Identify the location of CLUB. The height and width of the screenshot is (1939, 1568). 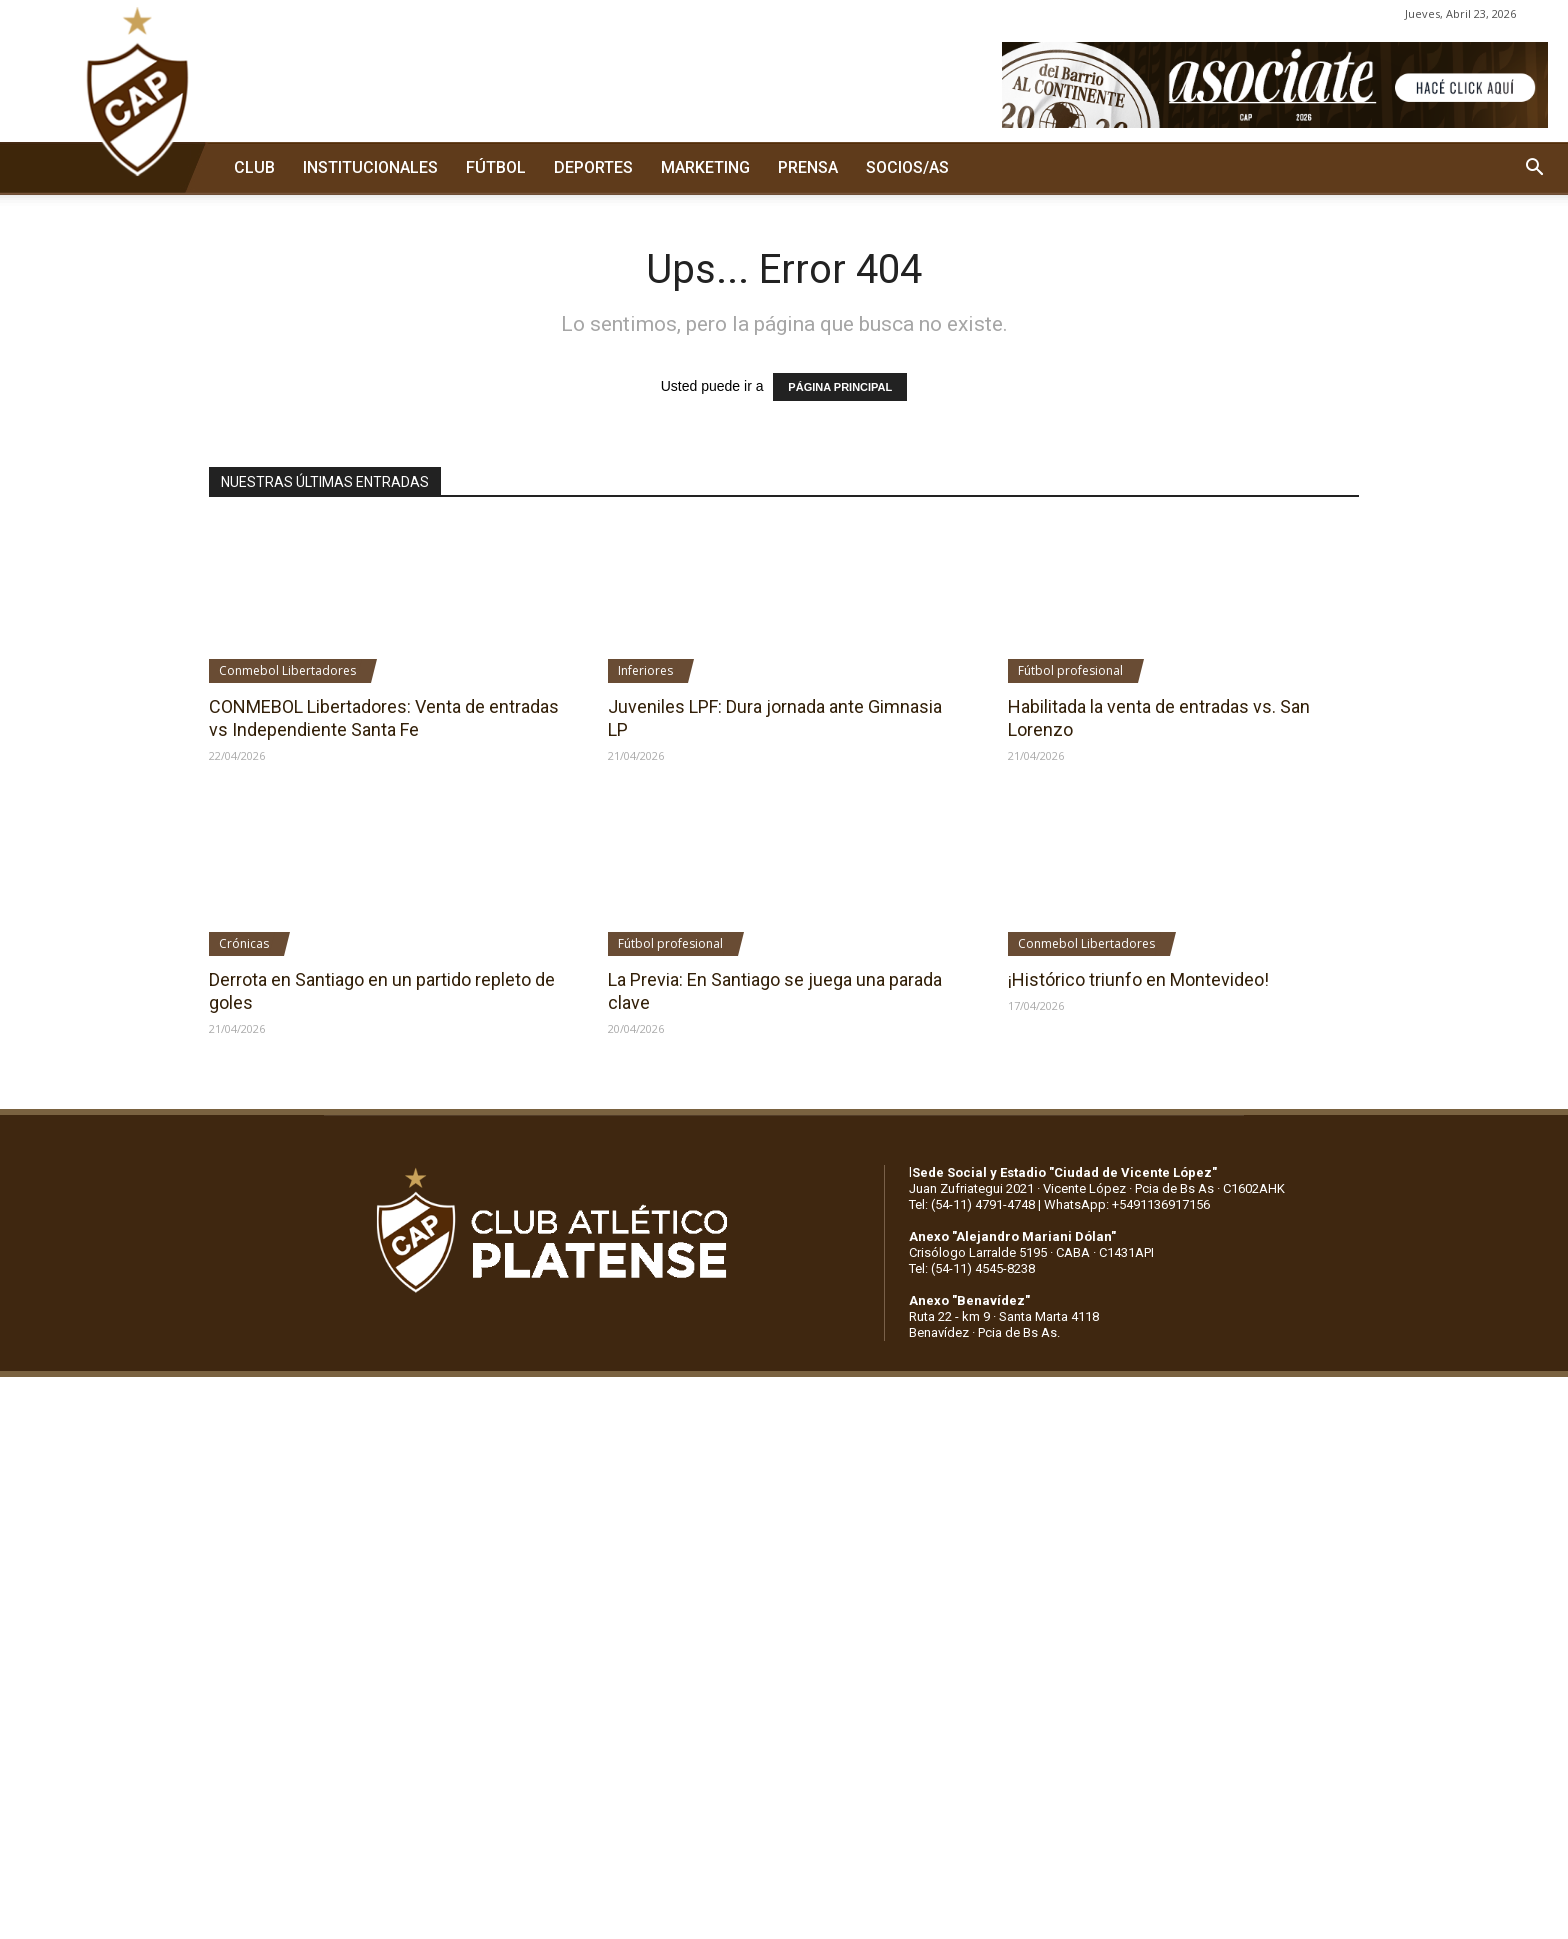
(254, 167).